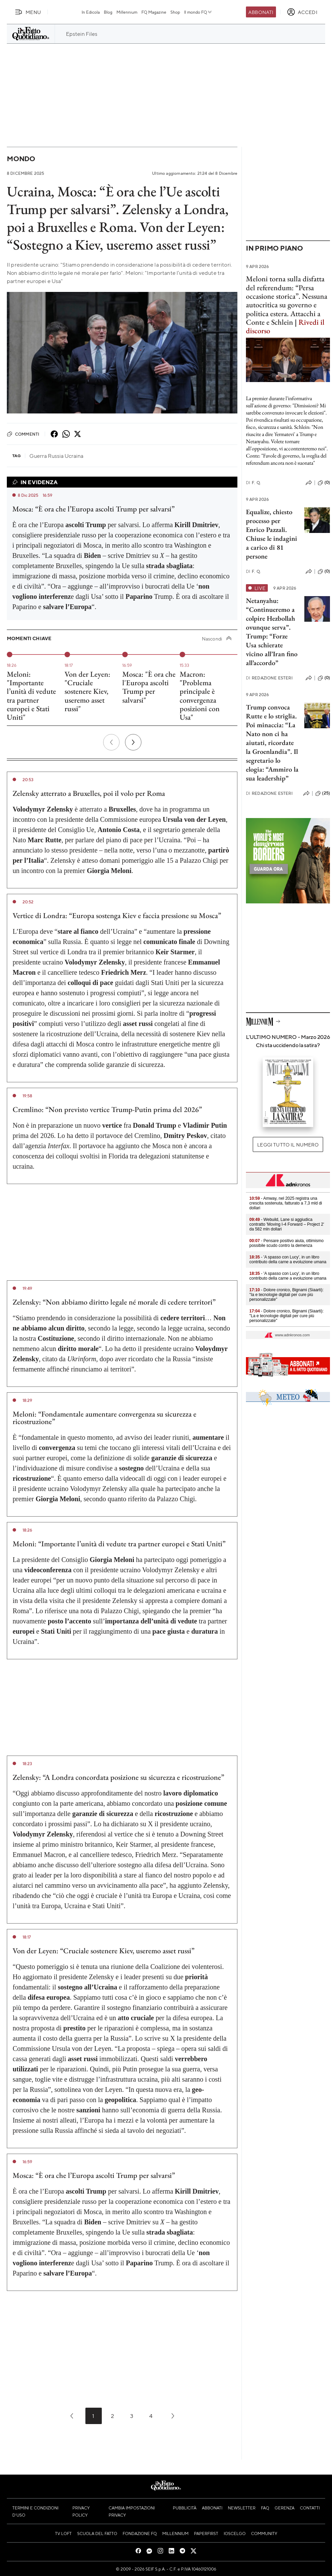 This screenshot has width=332, height=2576. What do you see at coordinates (287, 1144) in the screenshot?
I see `Leggi tutto il numero` at bounding box center [287, 1144].